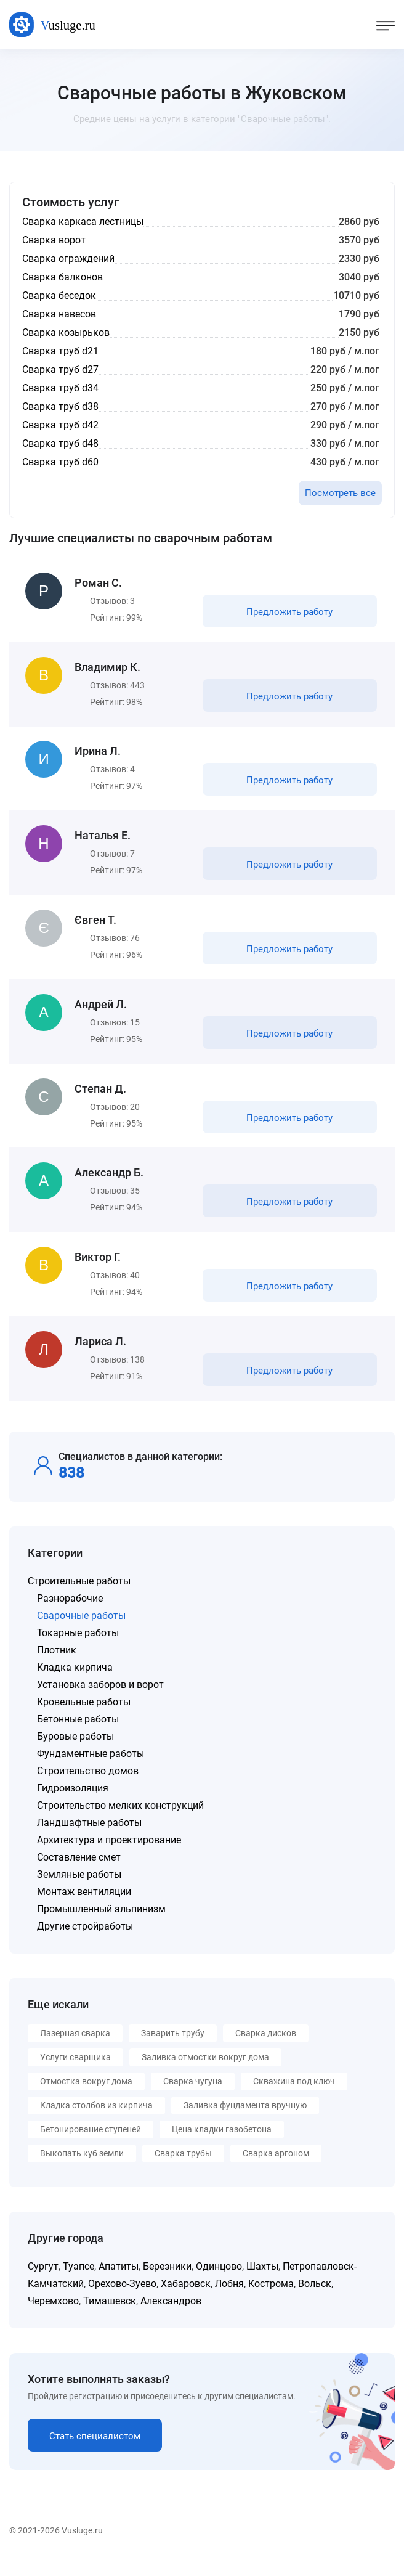 This screenshot has width=404, height=2576. Describe the element at coordinates (192, 2095) in the screenshot. I see `Сварка чугуна` at that location.